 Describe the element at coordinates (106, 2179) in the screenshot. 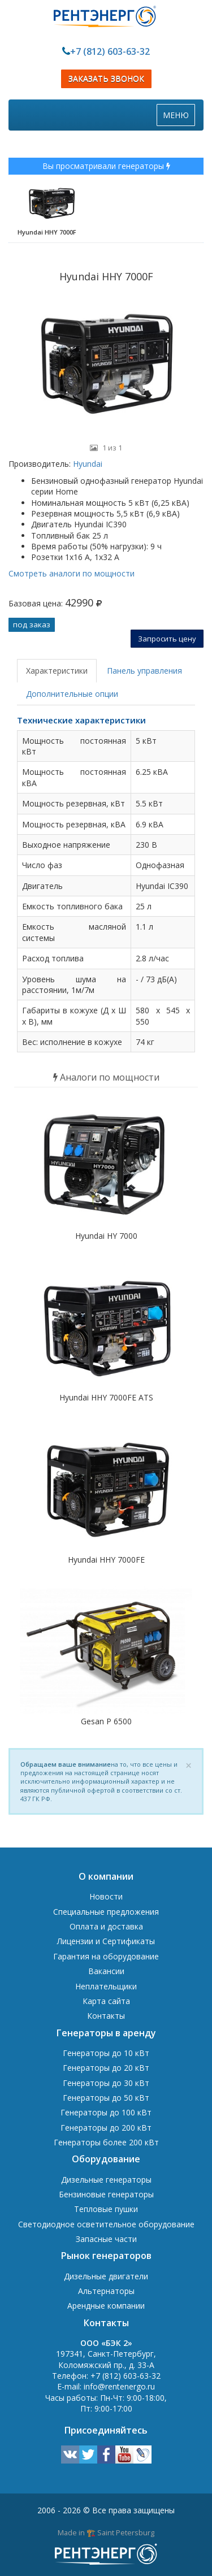

I see `Дизельные генераторы` at that location.